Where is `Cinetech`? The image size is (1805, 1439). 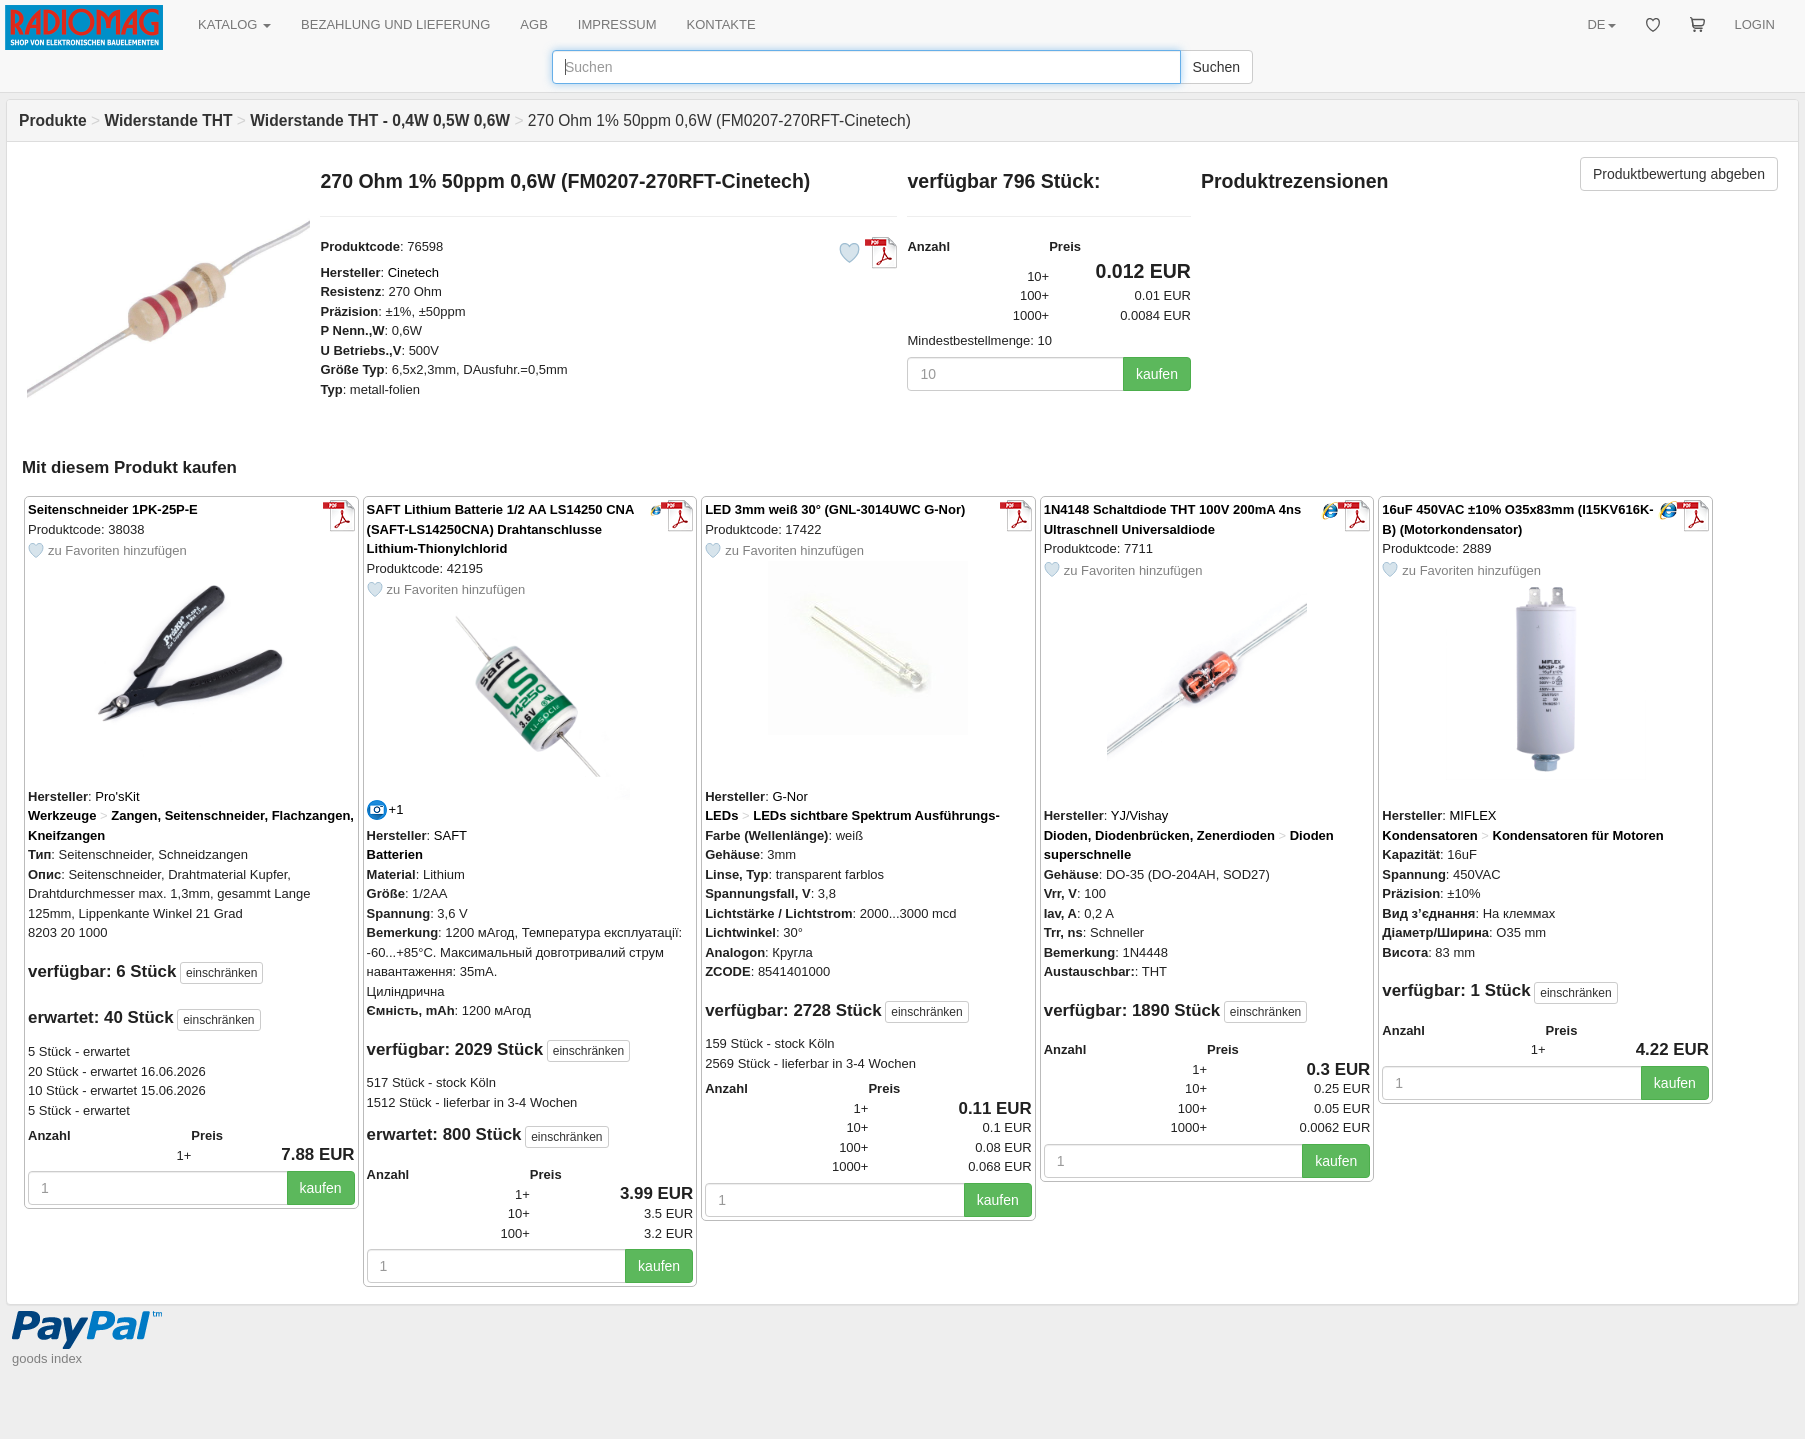
Cinetech is located at coordinates (413, 272).